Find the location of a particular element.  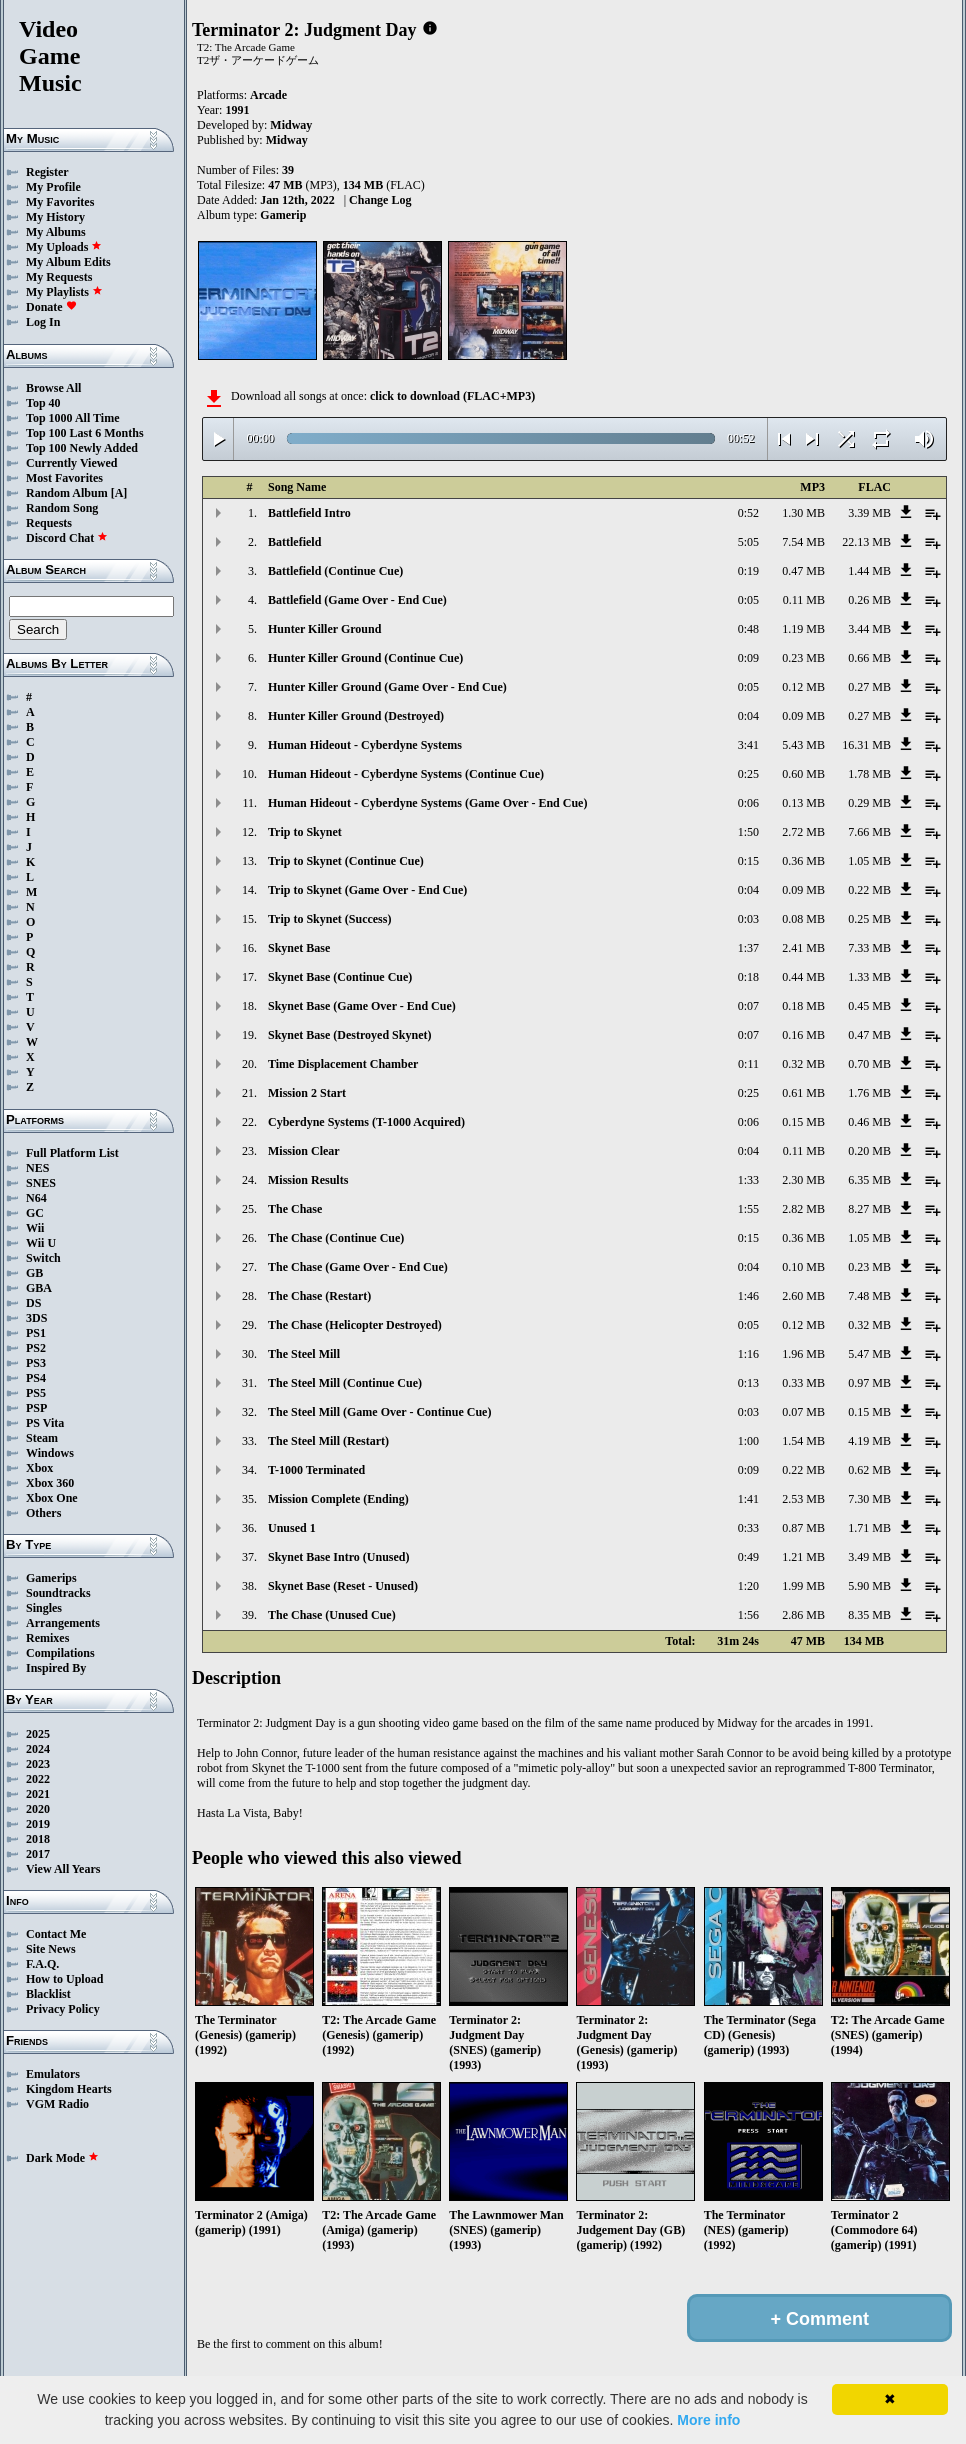

Switch is located at coordinates (43, 1258).